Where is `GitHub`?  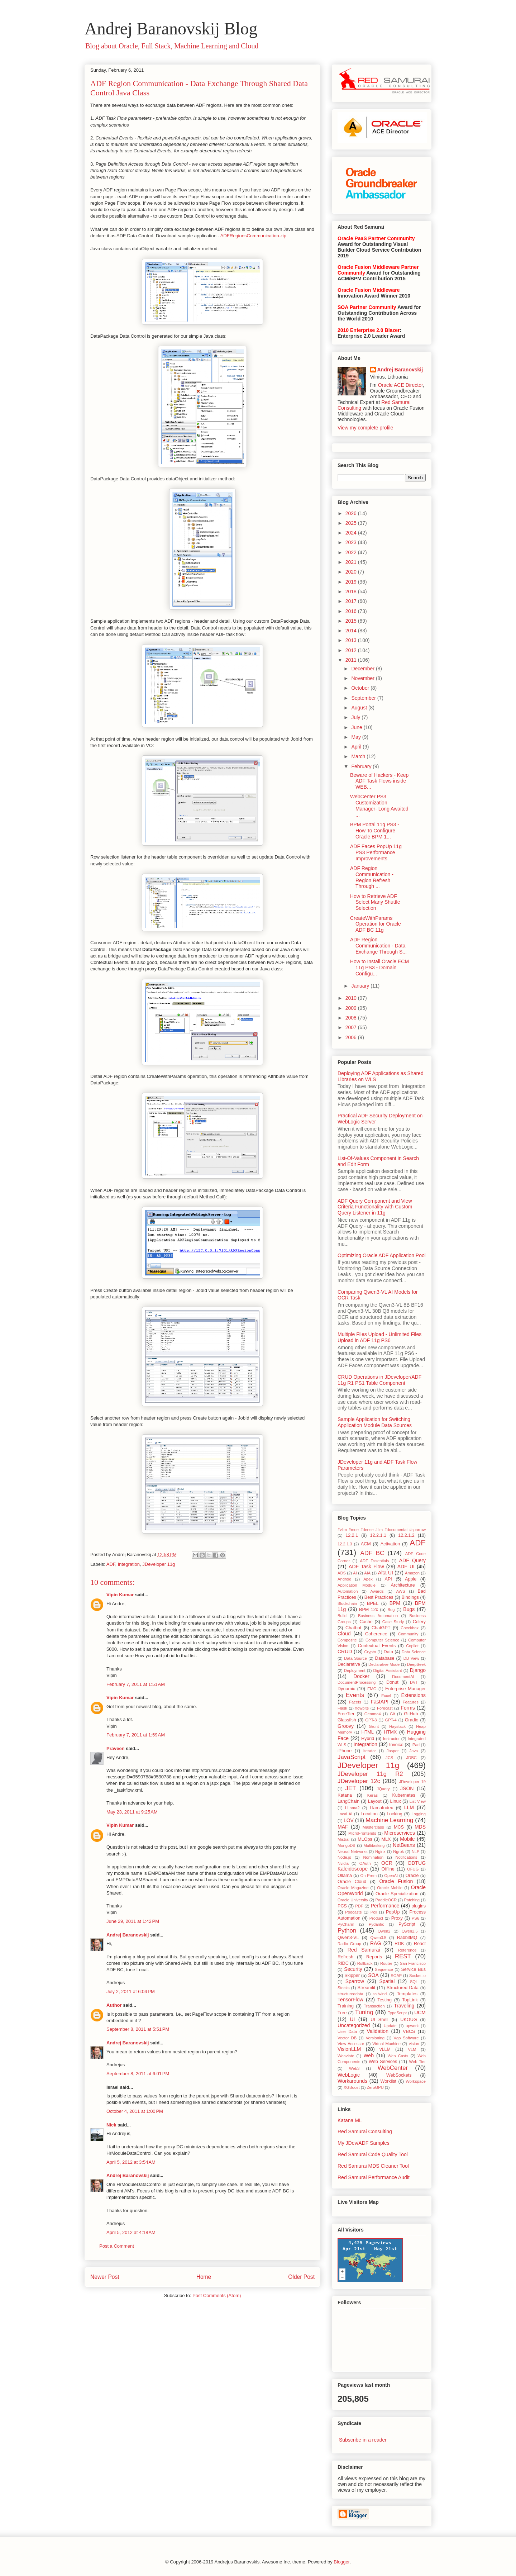
GitHub is located at coordinates (411, 1713).